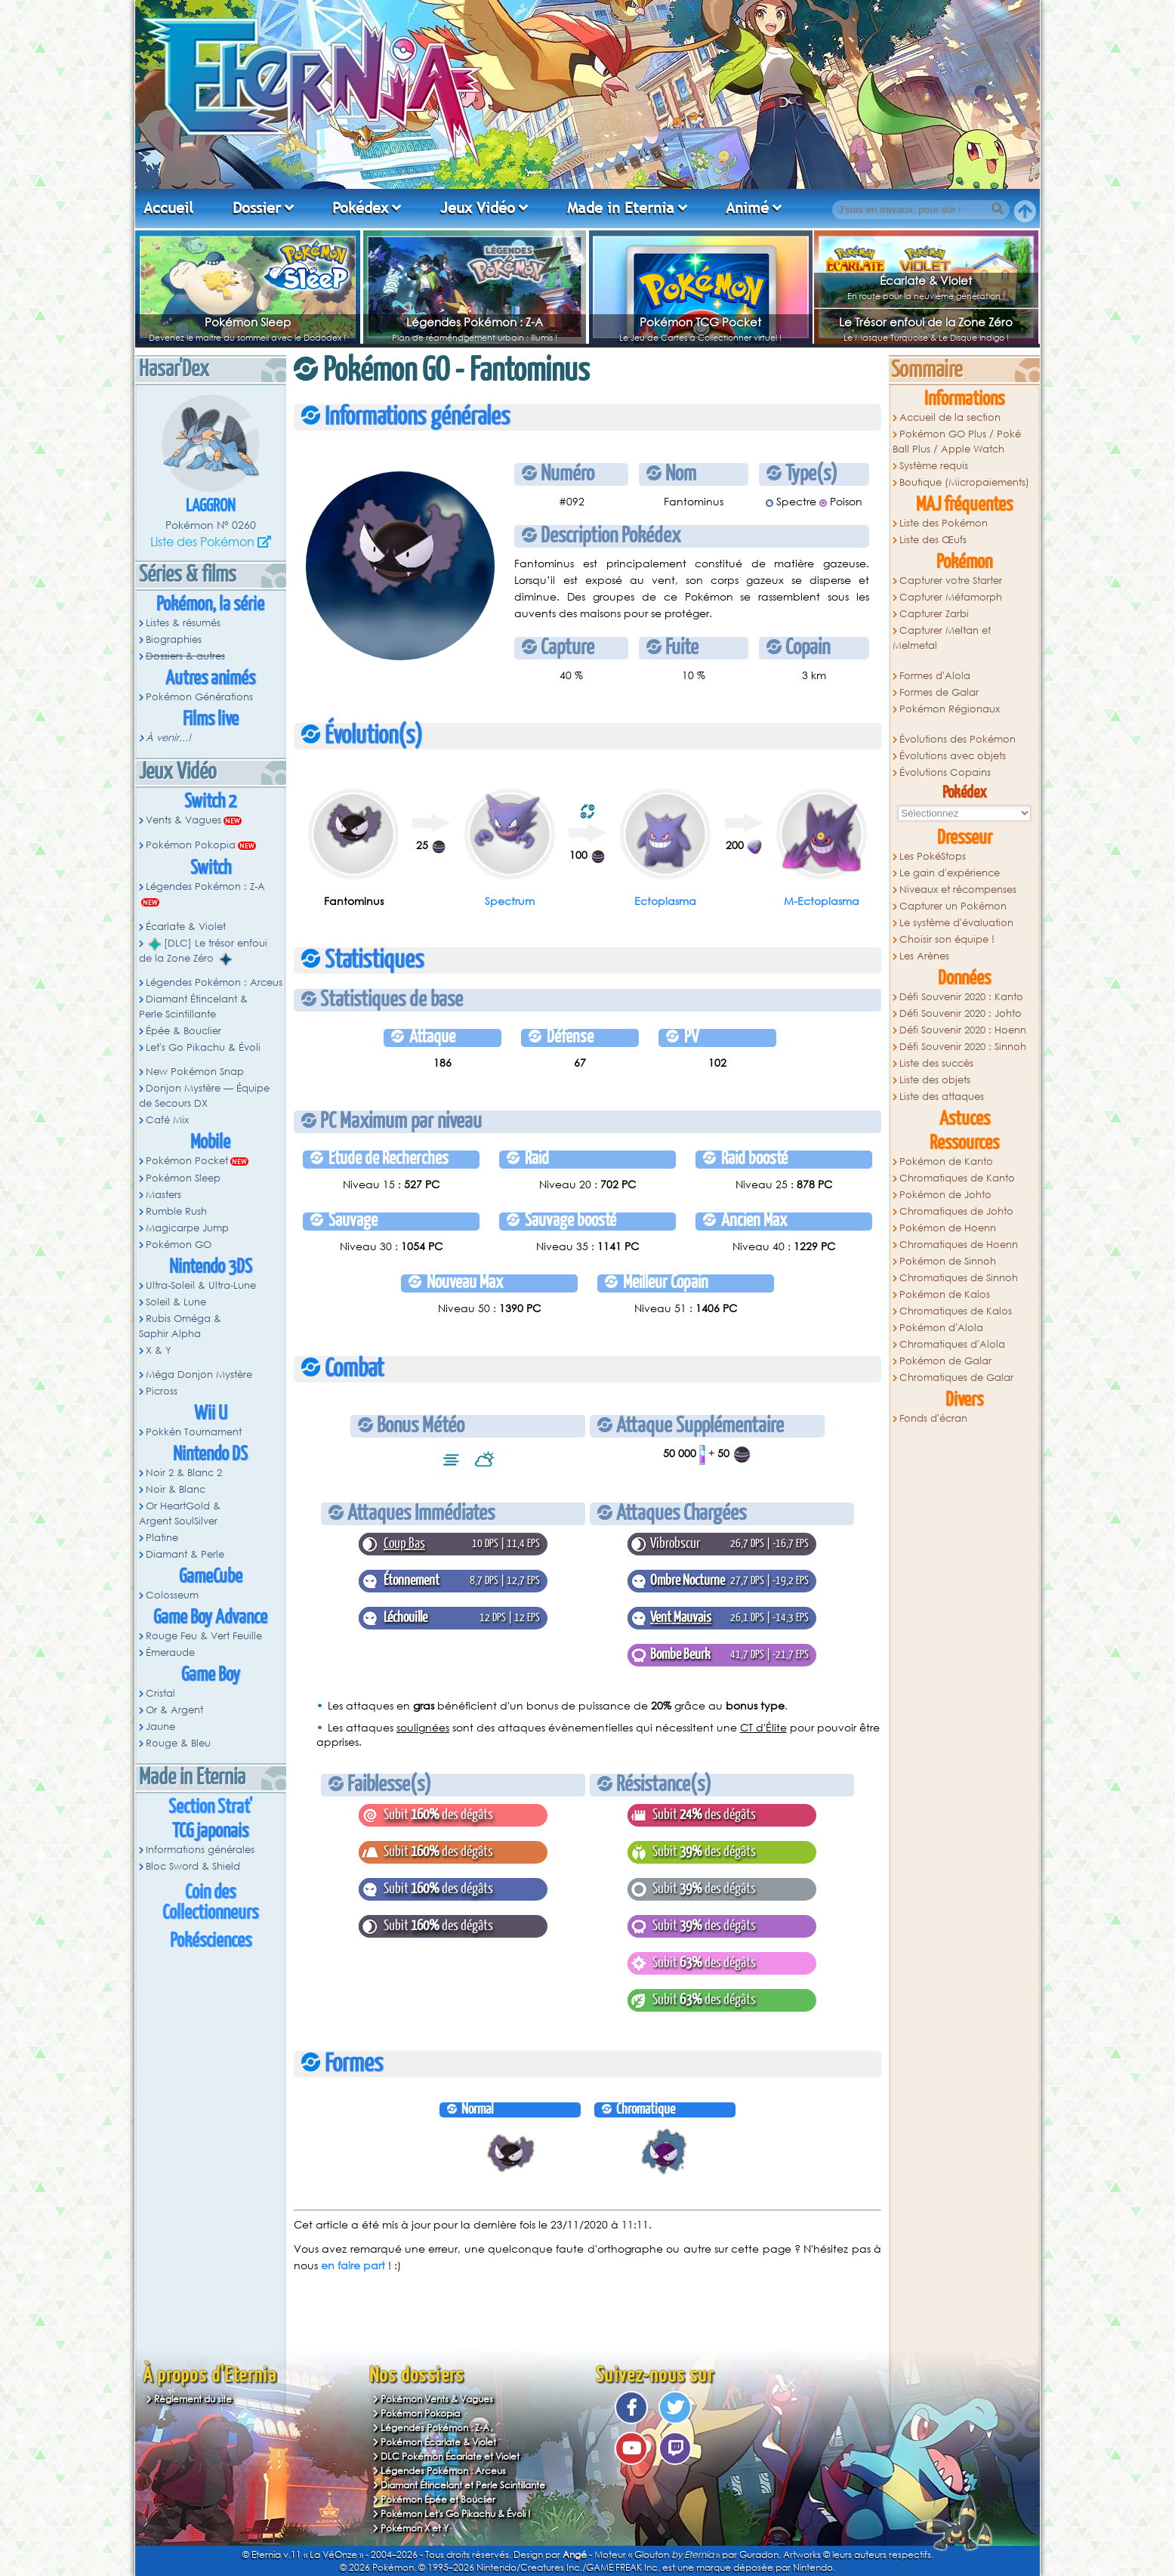  What do you see at coordinates (665, 901) in the screenshot?
I see `Ectoplasma` at bounding box center [665, 901].